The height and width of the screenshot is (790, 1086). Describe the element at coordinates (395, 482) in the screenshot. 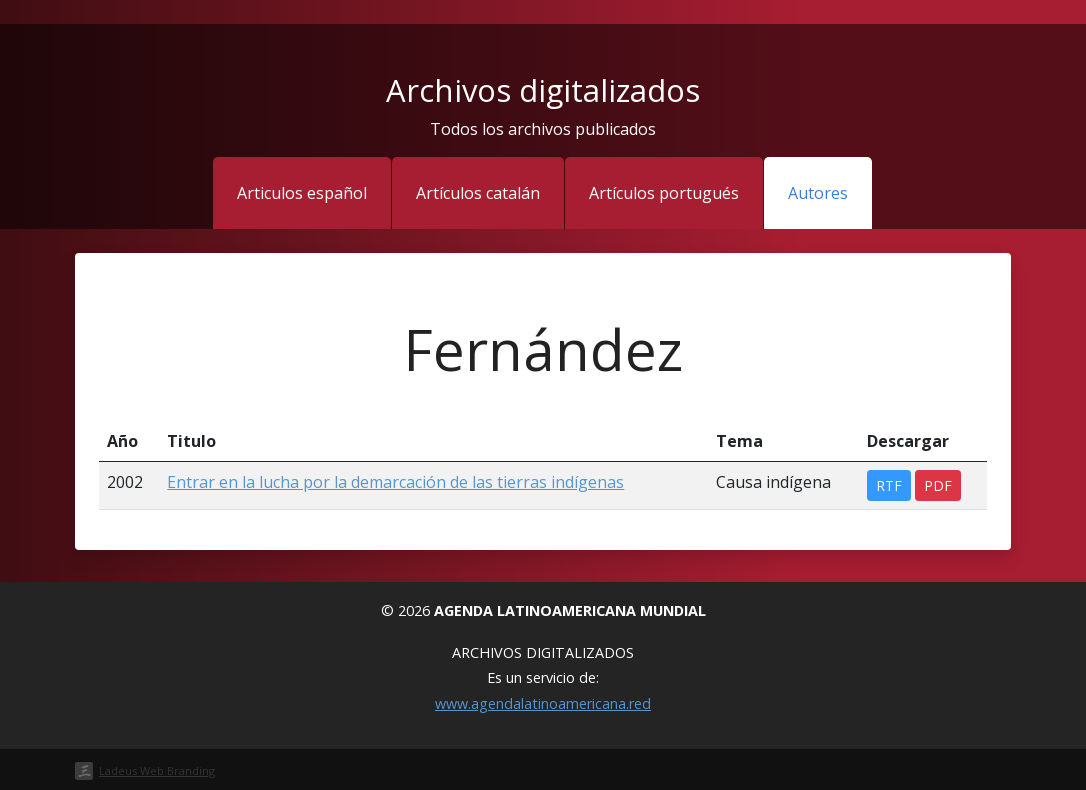

I see `Entrar en la lucha por la demarcación de las tierras indígenas` at that location.